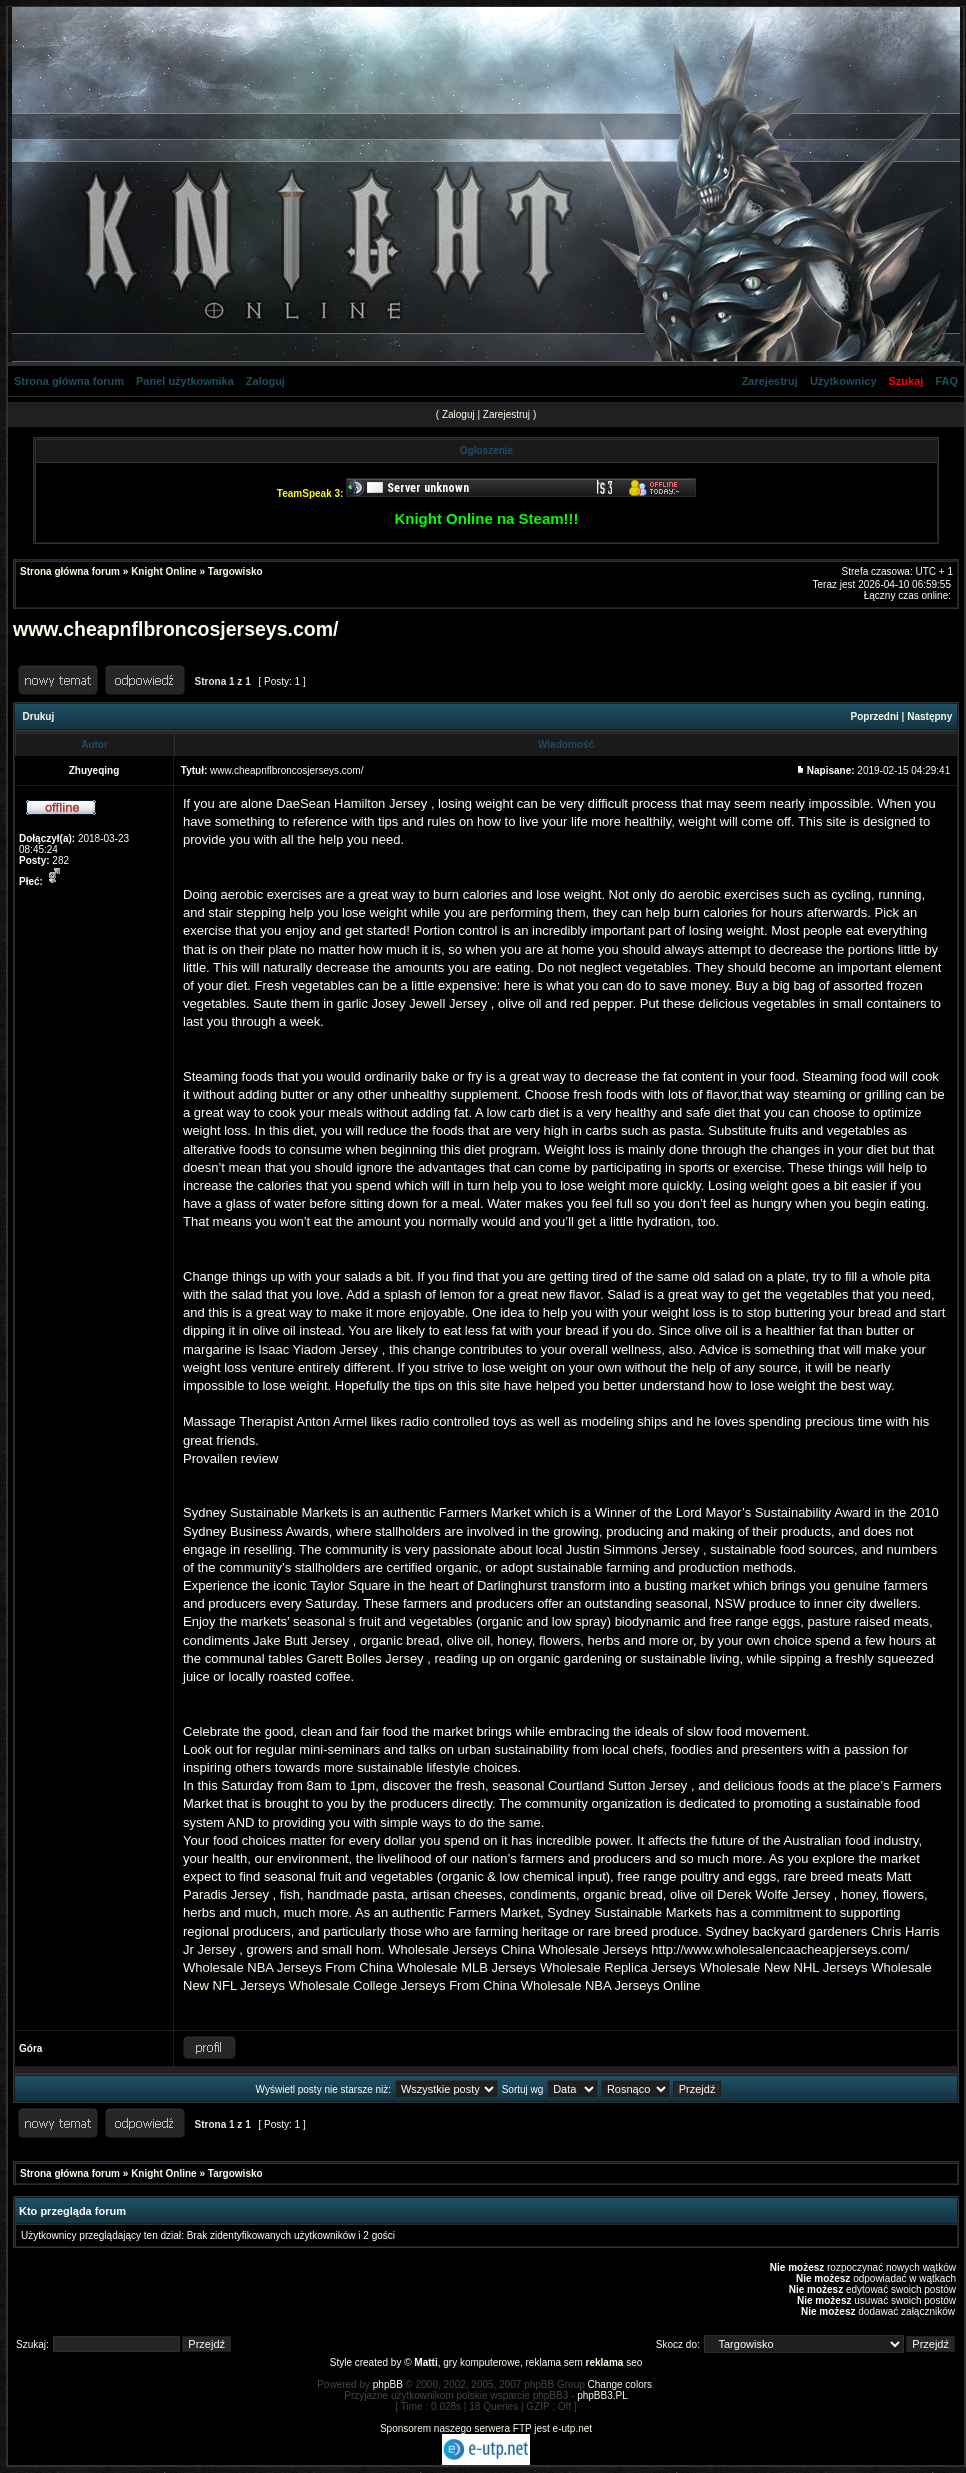  Describe the element at coordinates (388, 2384) in the screenshot. I see `phpBB` at that location.